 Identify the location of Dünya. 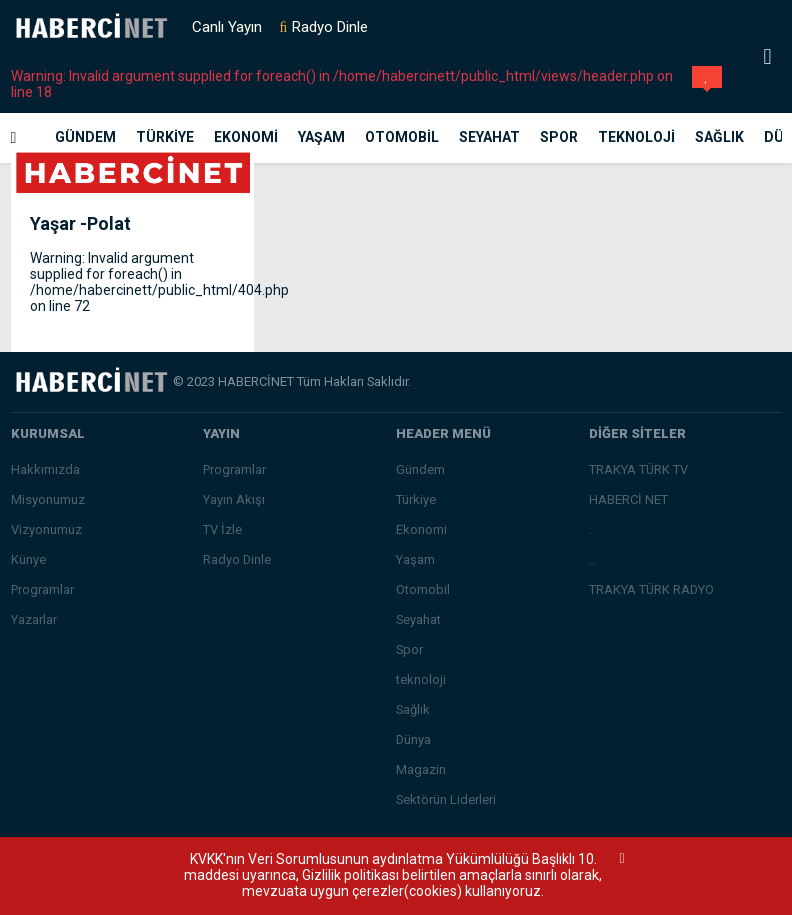
(413, 739).